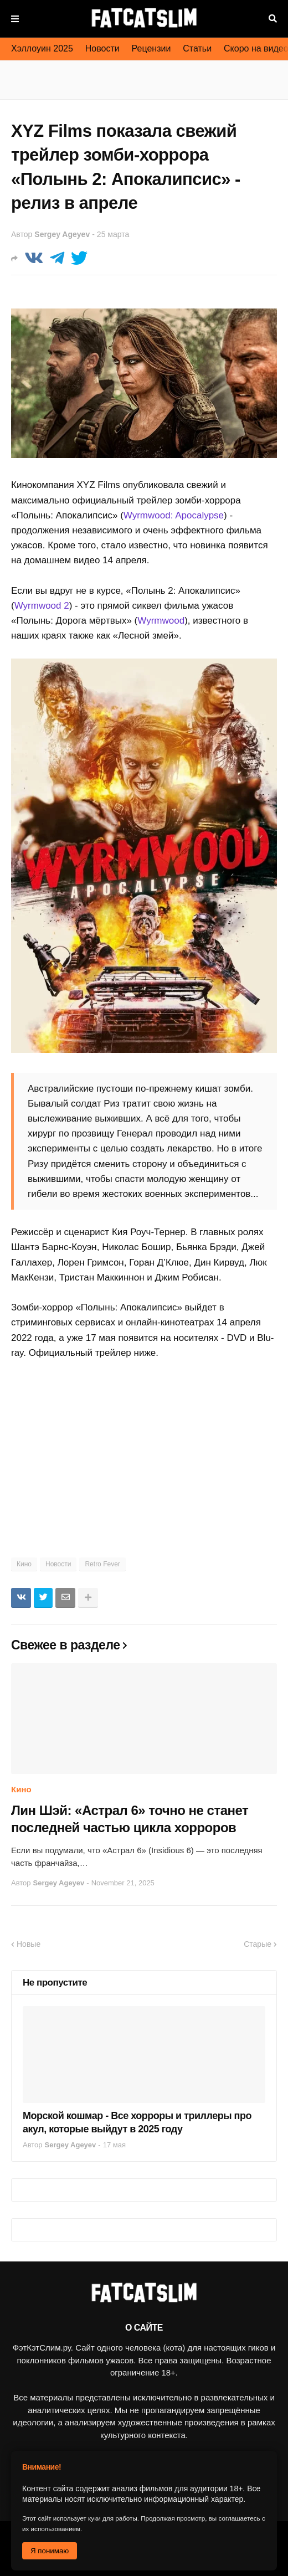 The height and width of the screenshot is (2576, 288). What do you see at coordinates (129, 1819) in the screenshot?
I see `Лин Шэй: «Астрал 6» точно не станет последней частью цикла хорроров` at bounding box center [129, 1819].